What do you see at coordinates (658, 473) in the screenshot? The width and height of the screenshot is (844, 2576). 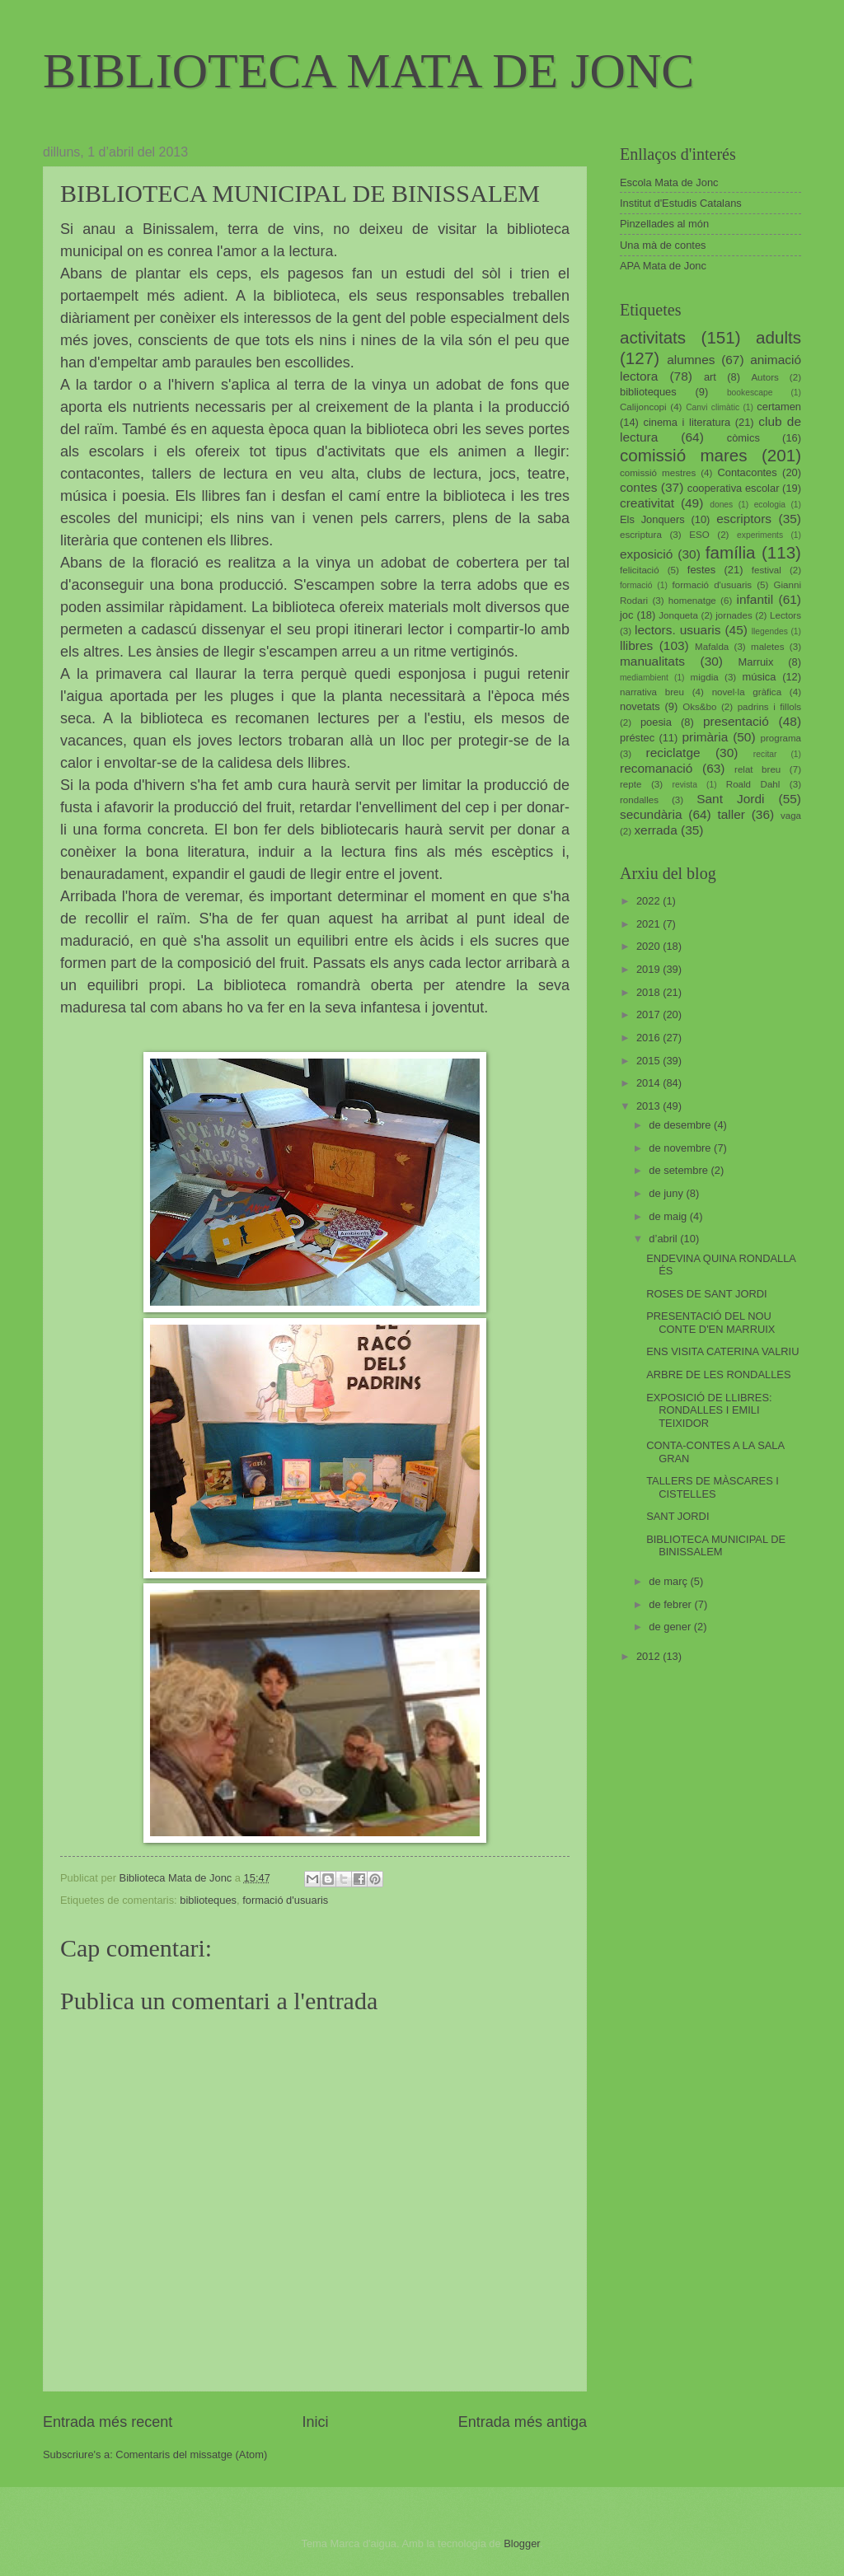 I see `comissió mestres` at bounding box center [658, 473].